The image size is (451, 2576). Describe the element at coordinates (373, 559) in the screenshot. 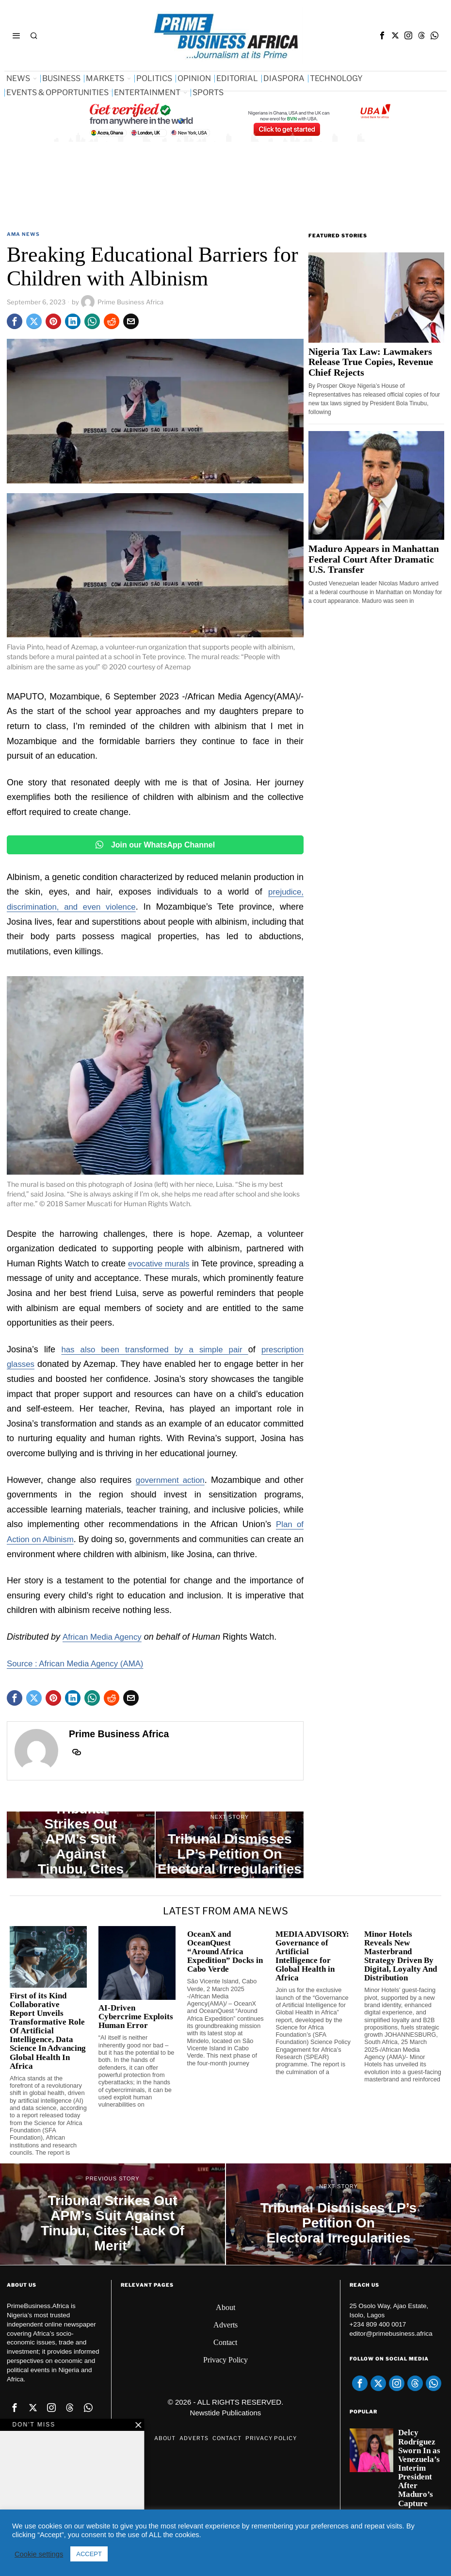

I see `Maduro Appears in Manhattan Federal Court After Dramatic U.S. Transfer` at that location.